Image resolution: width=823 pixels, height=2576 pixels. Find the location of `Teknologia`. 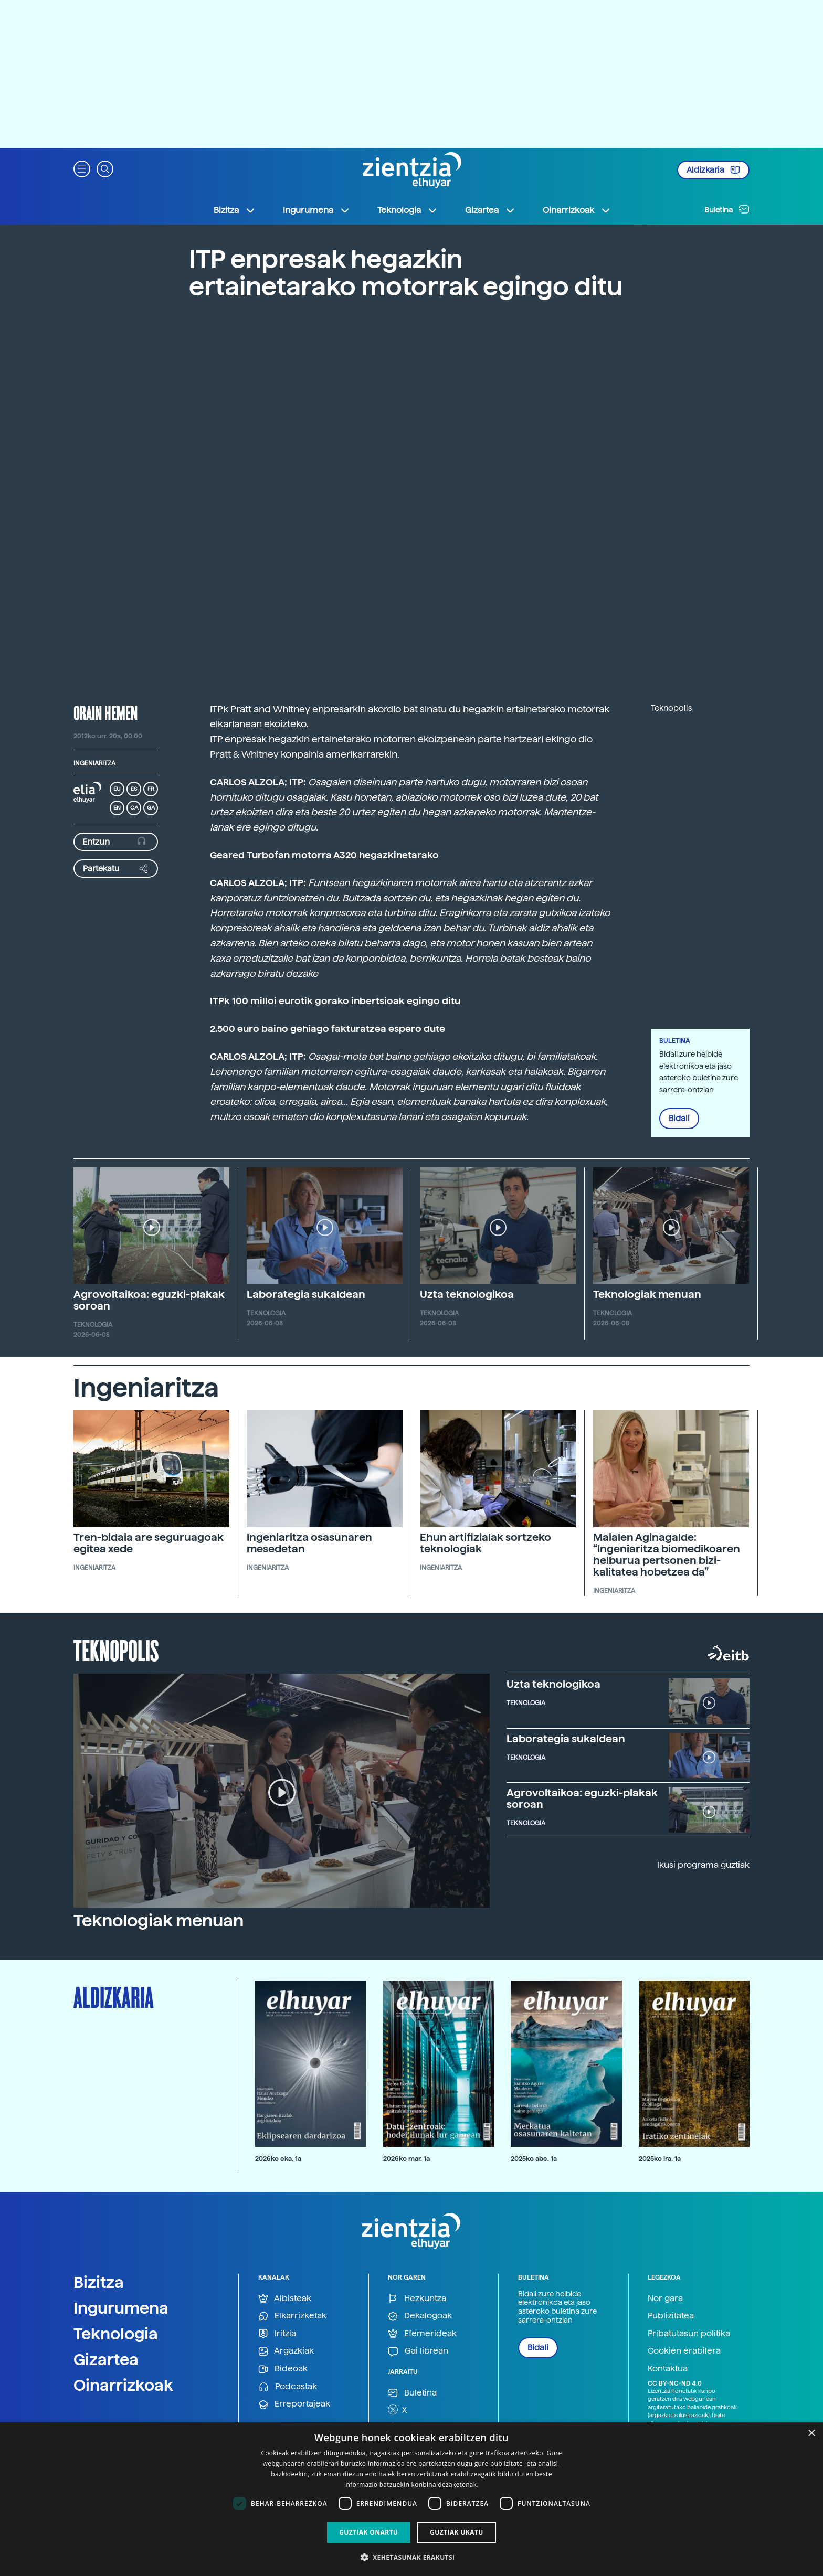

Teknologia is located at coordinates (115, 2333).